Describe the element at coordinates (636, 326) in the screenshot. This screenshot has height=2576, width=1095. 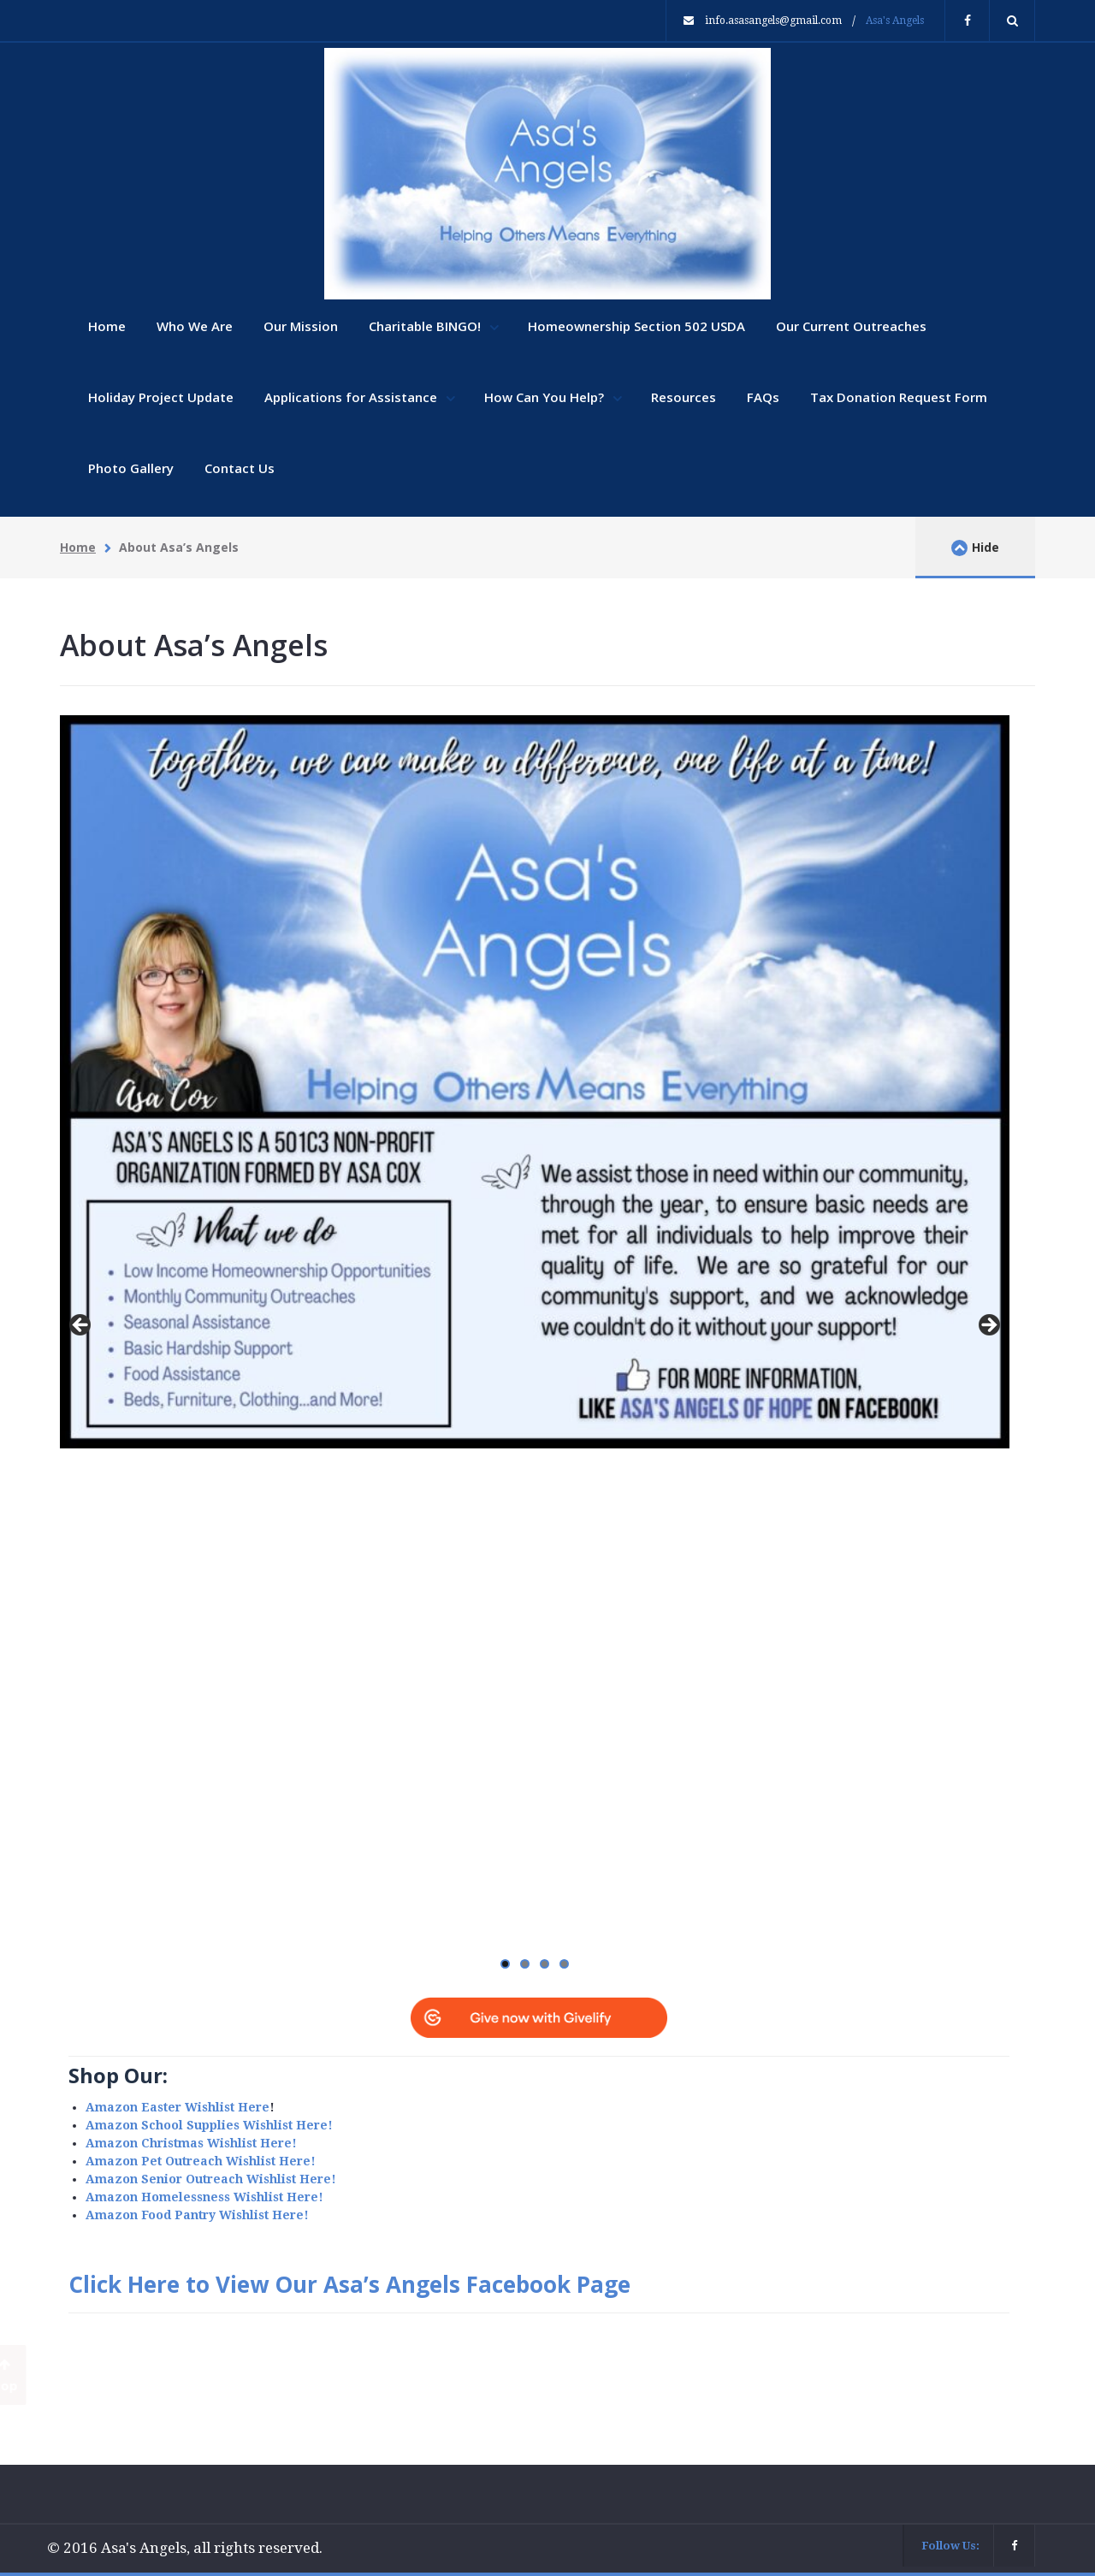
I see `Homeownership Section 502 USDA` at that location.